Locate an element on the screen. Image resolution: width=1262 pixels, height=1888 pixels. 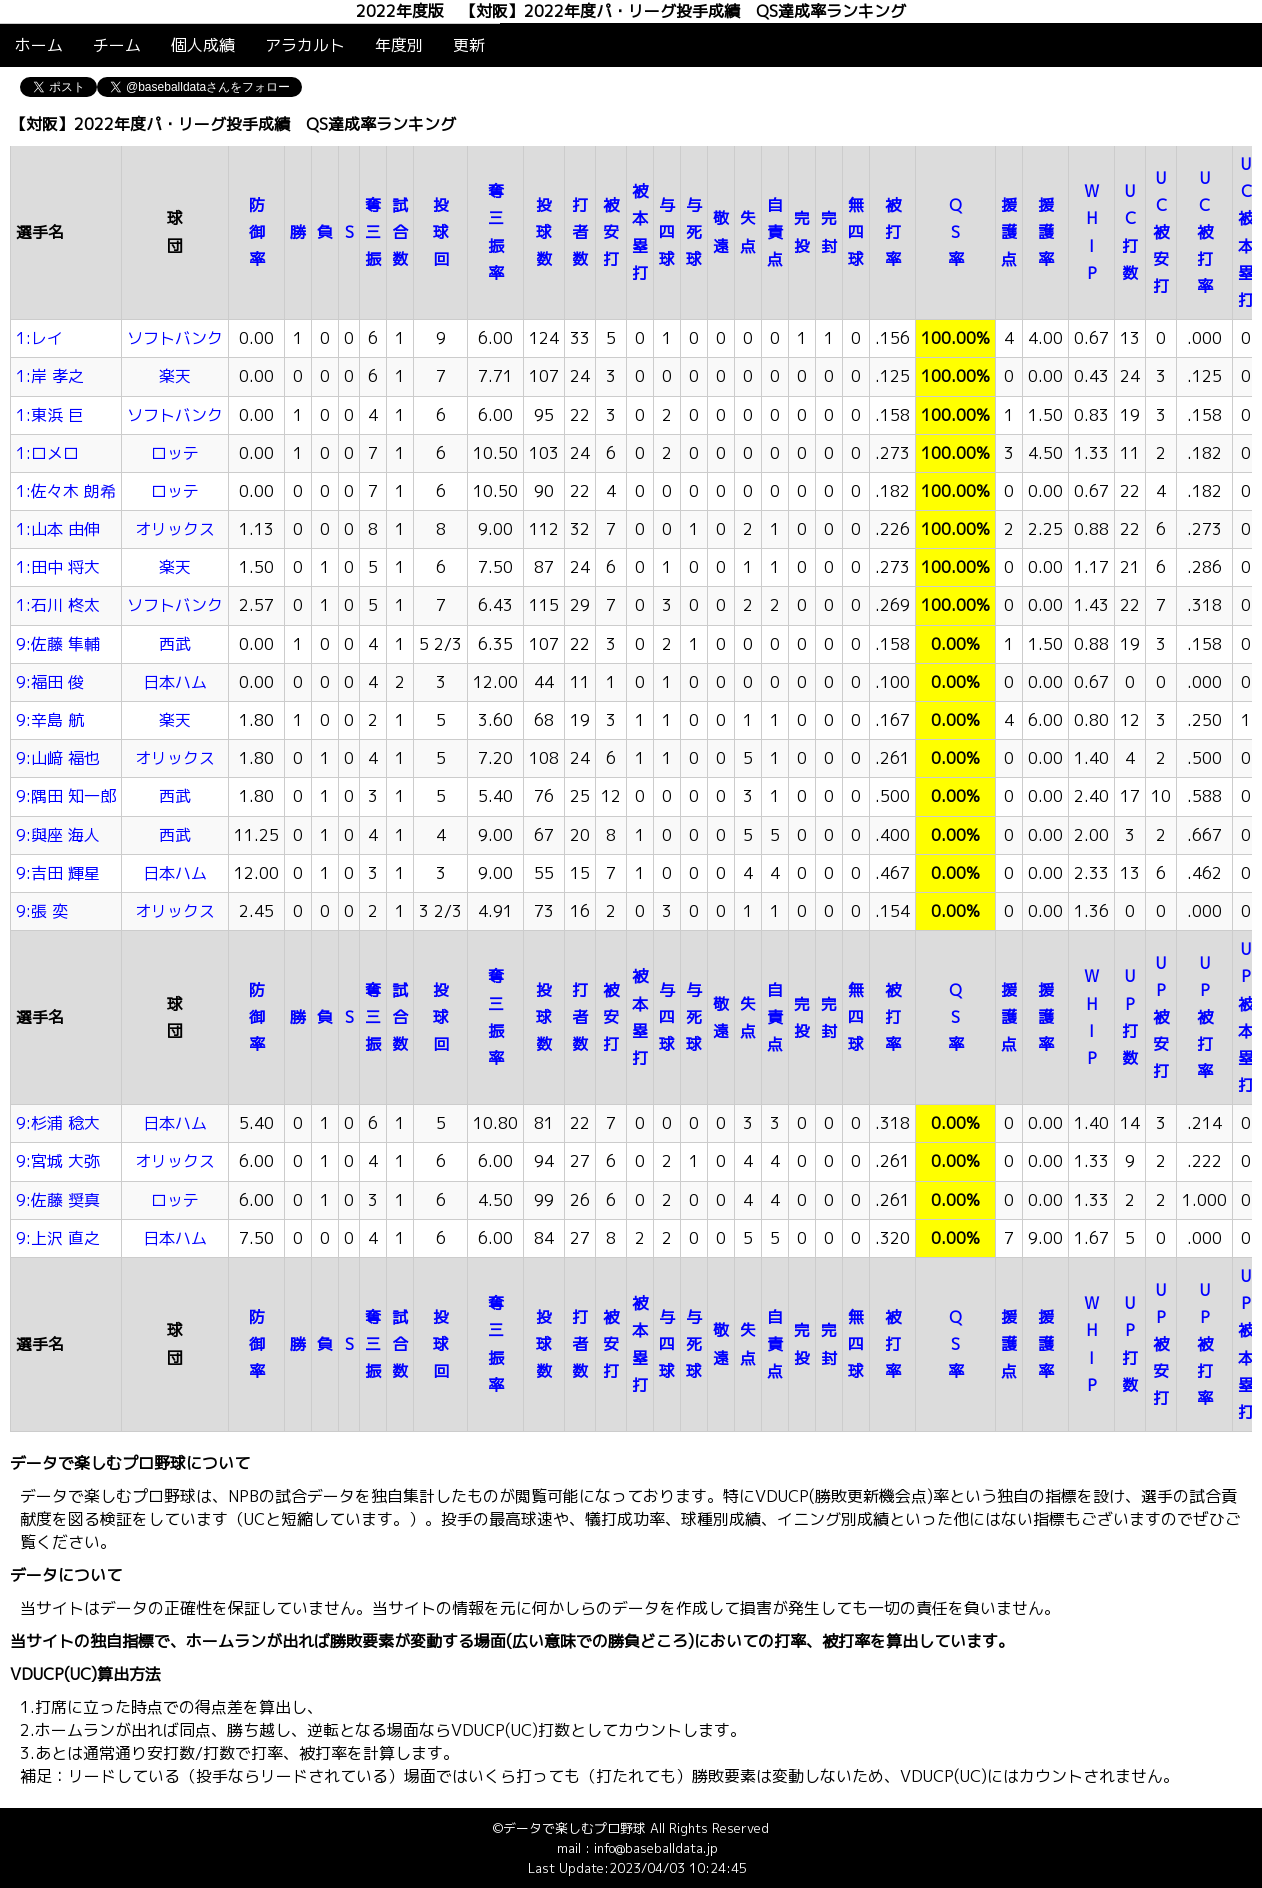
更新 is located at coordinates (469, 45).